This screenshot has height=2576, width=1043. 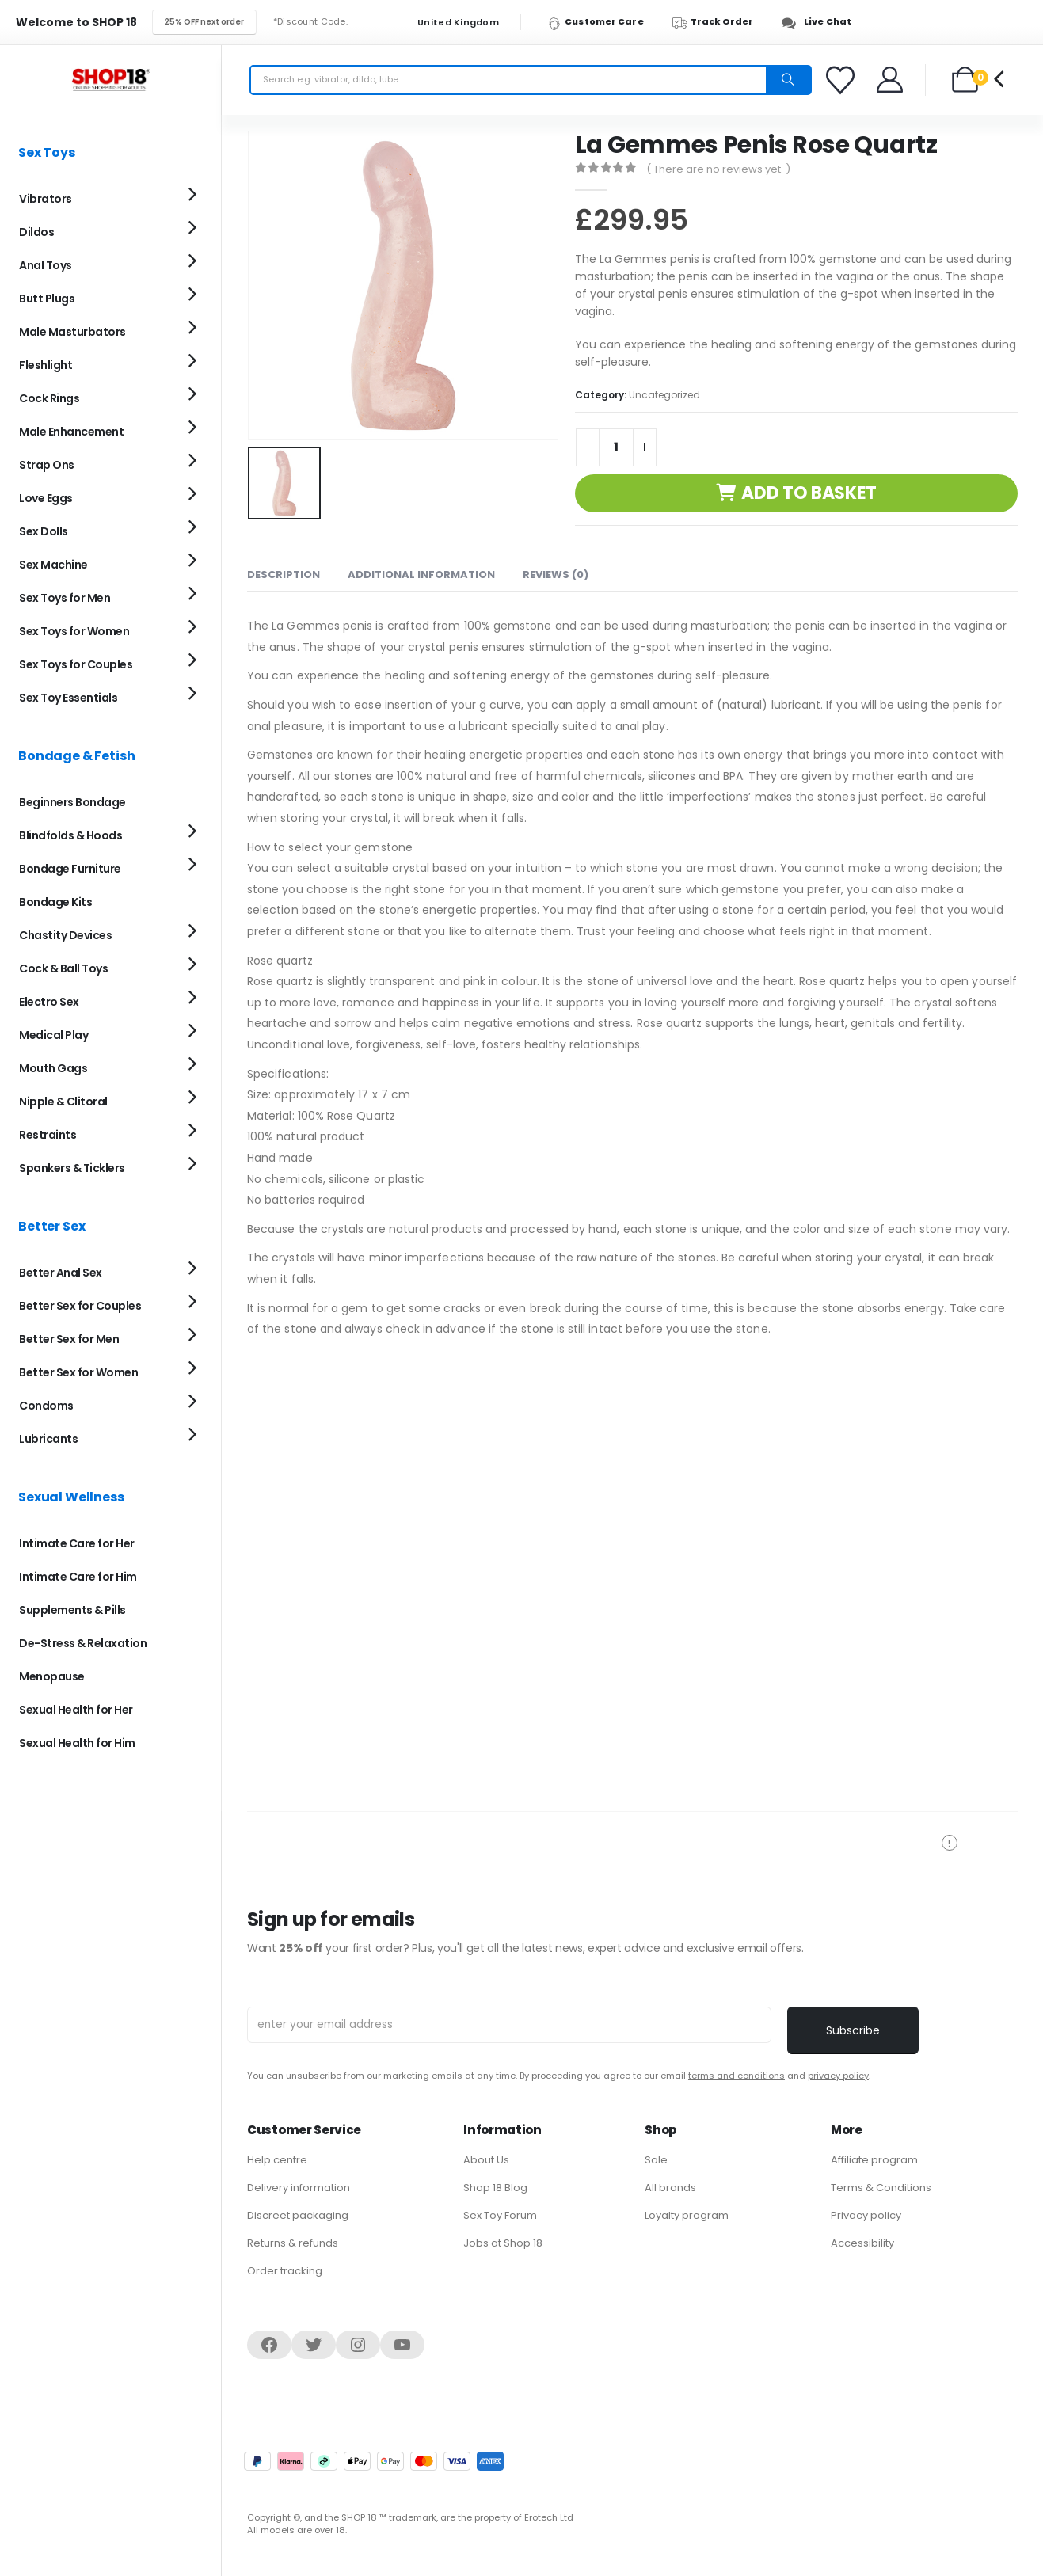 What do you see at coordinates (448, 22) in the screenshot?
I see `United Kingdom` at bounding box center [448, 22].